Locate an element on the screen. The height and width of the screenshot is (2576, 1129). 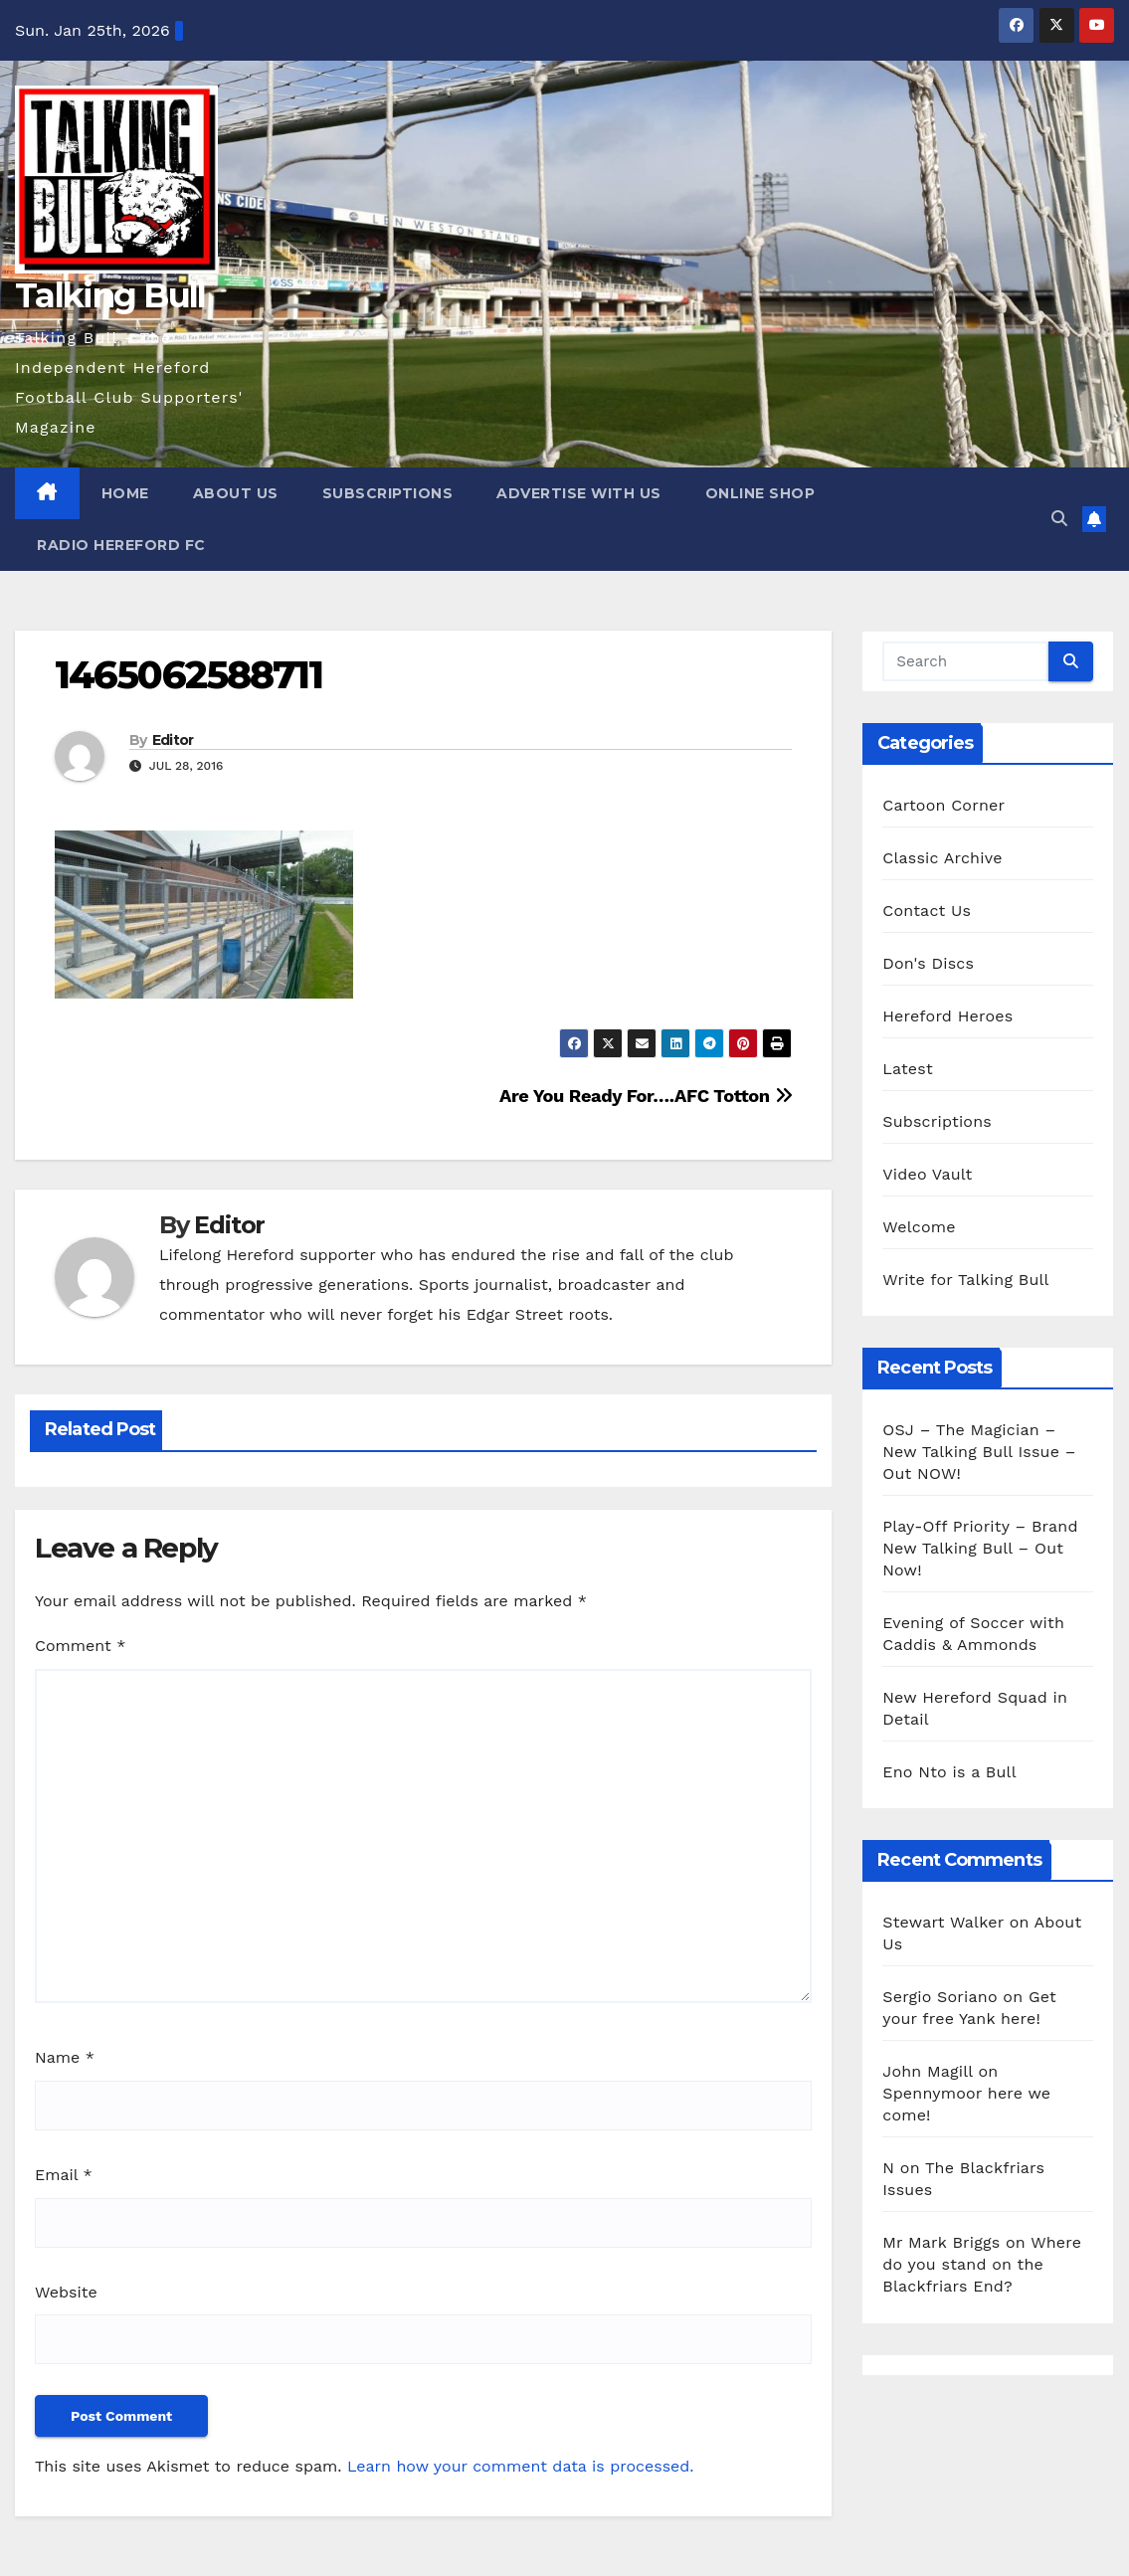
Are You Ready For….AFC Totton is located at coordinates (645, 1095).